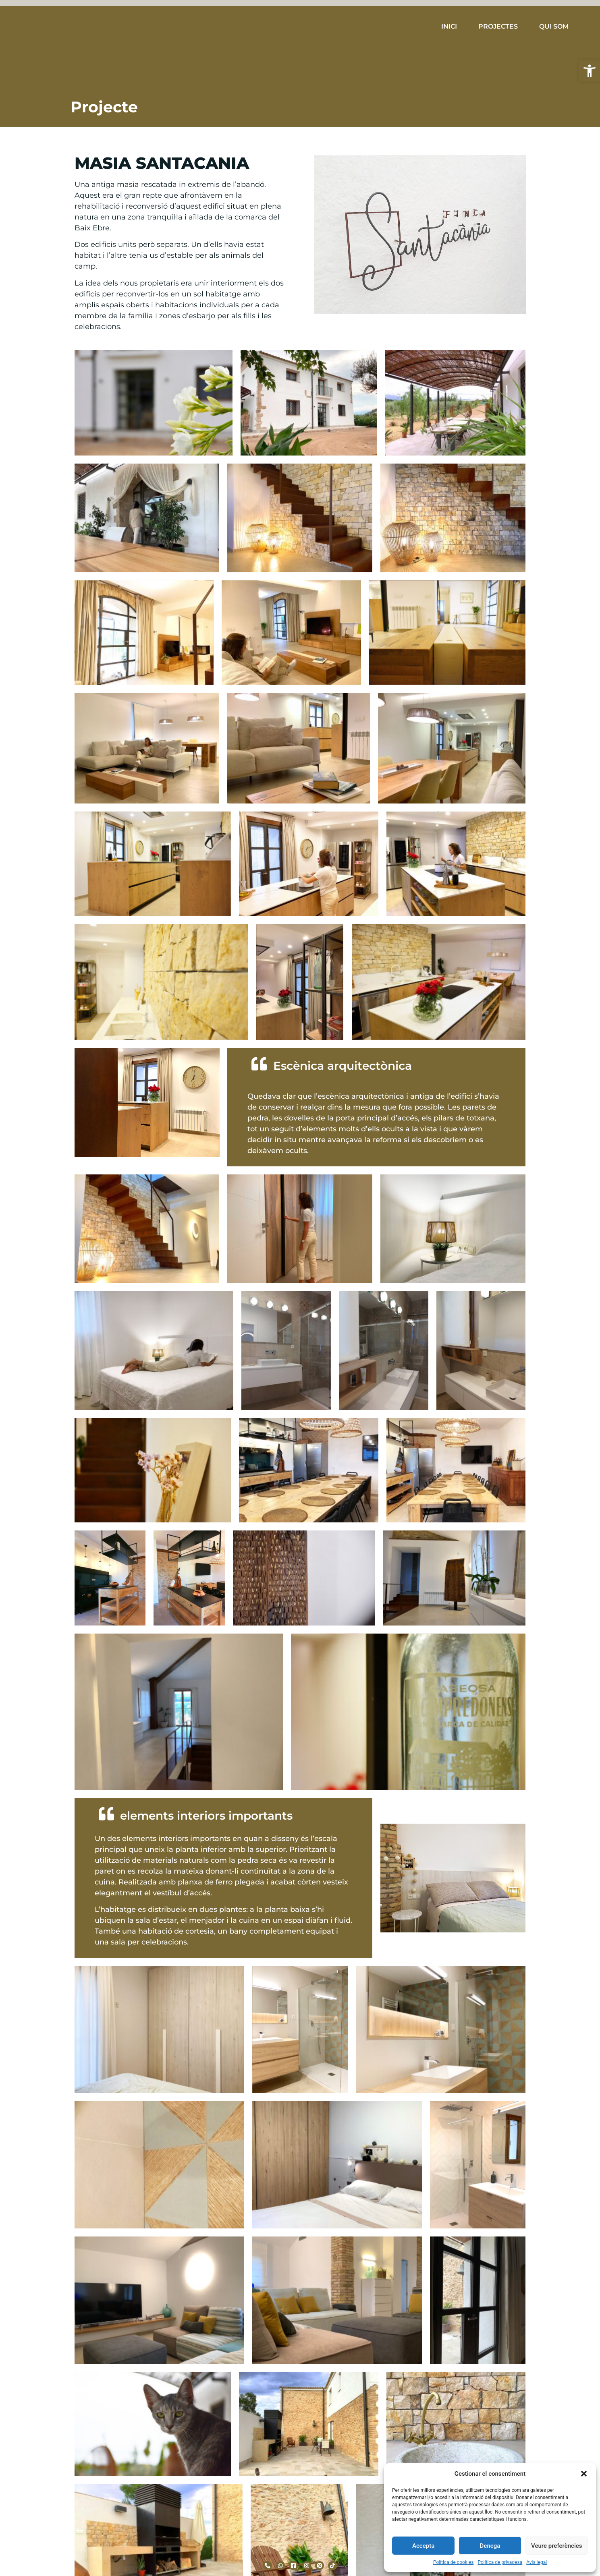 Image resolution: width=600 pixels, height=2576 pixels. I want to click on INICI, so click(449, 26).